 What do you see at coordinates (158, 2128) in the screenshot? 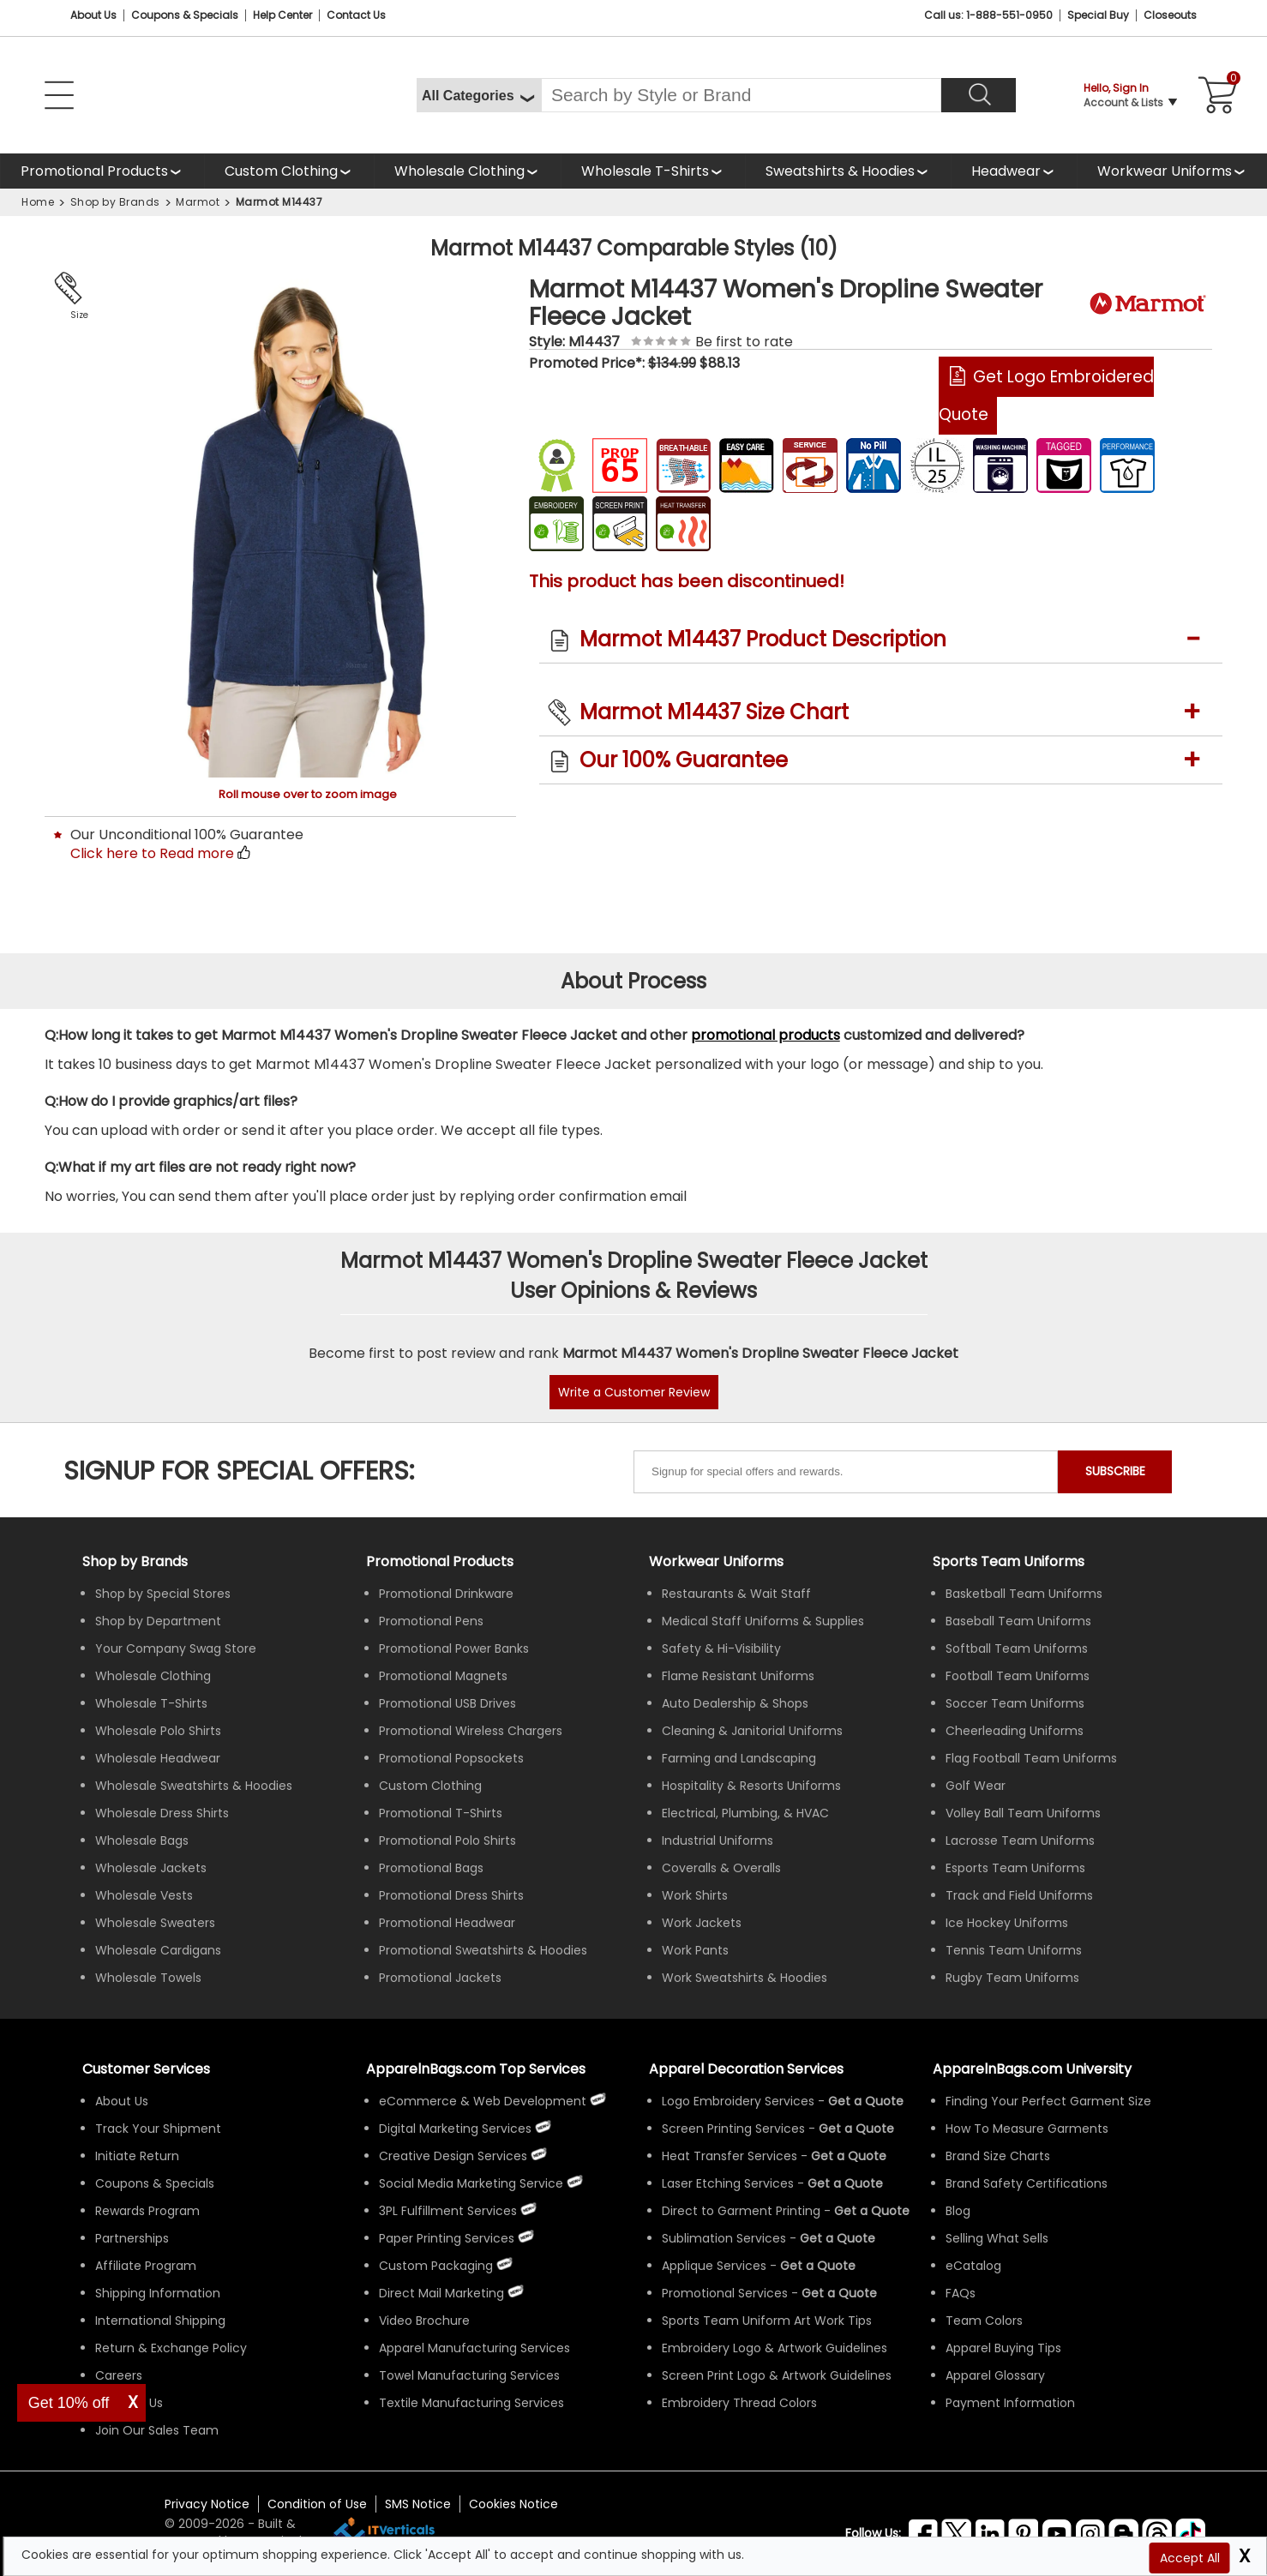
I see `Track Your Shipment [ApparelnBags Track Your Order Shipment]` at bounding box center [158, 2128].